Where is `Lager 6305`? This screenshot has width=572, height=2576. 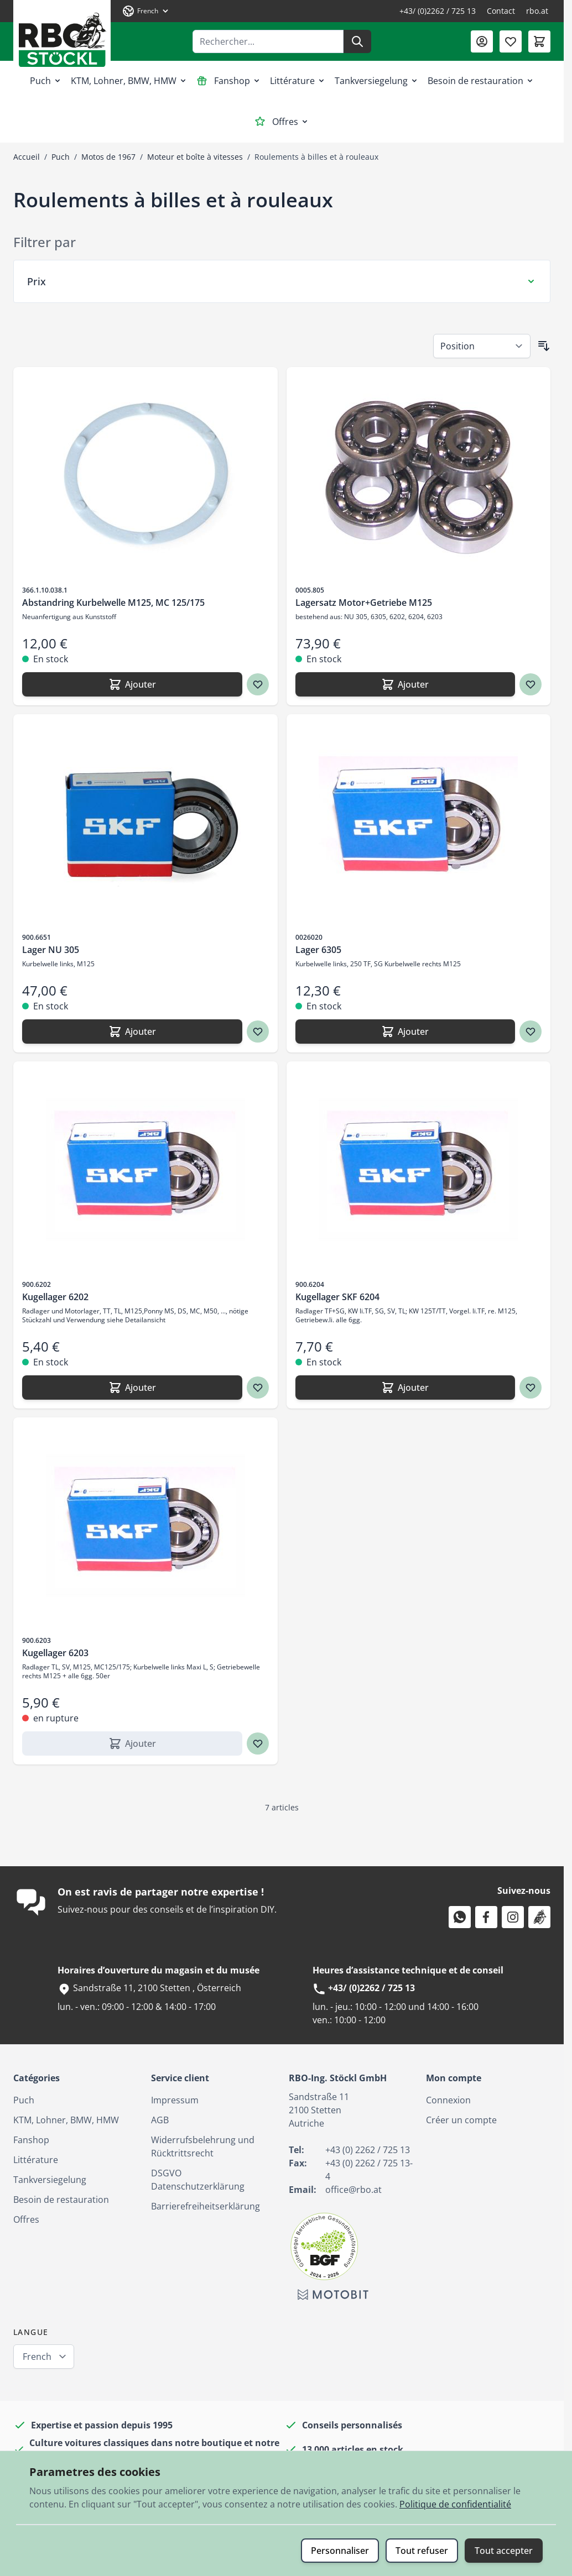 Lager 6305 is located at coordinates (318, 949).